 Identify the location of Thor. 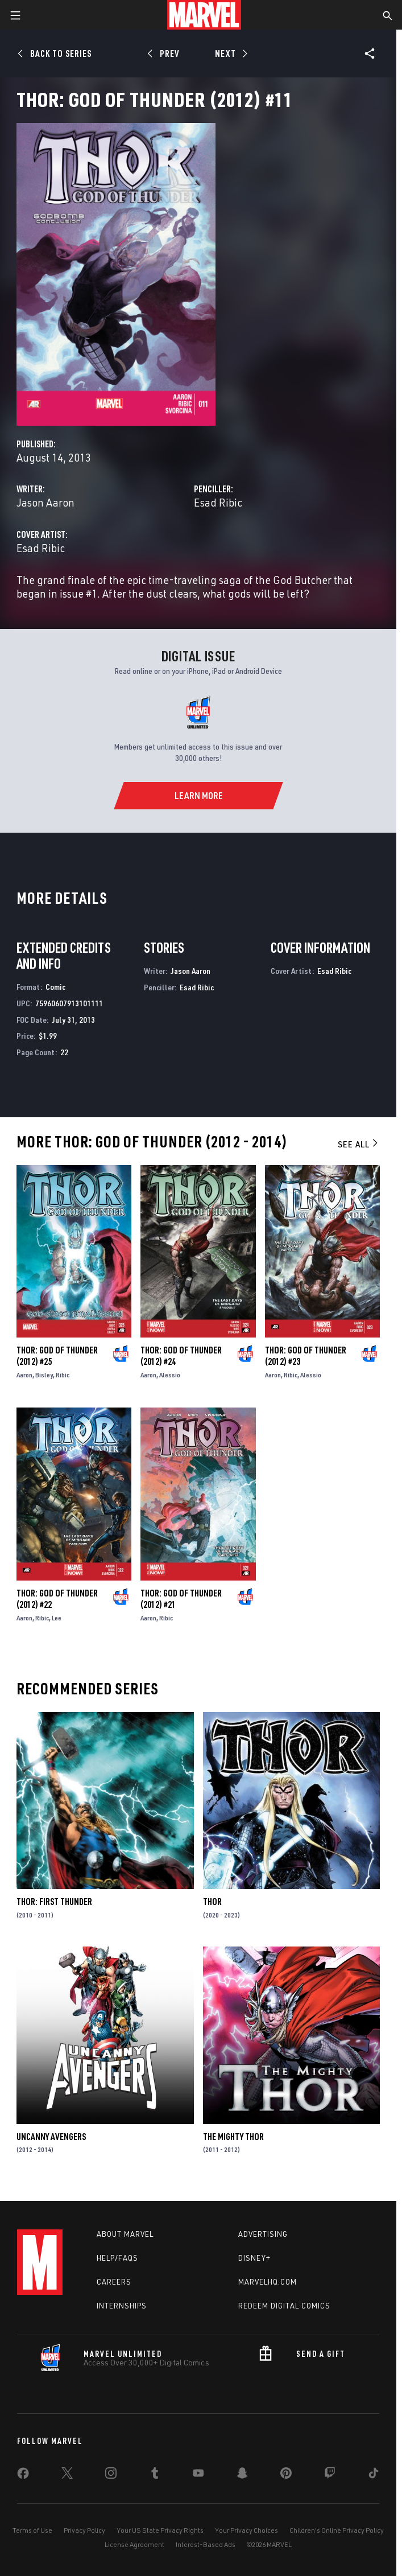
(212, 1901).